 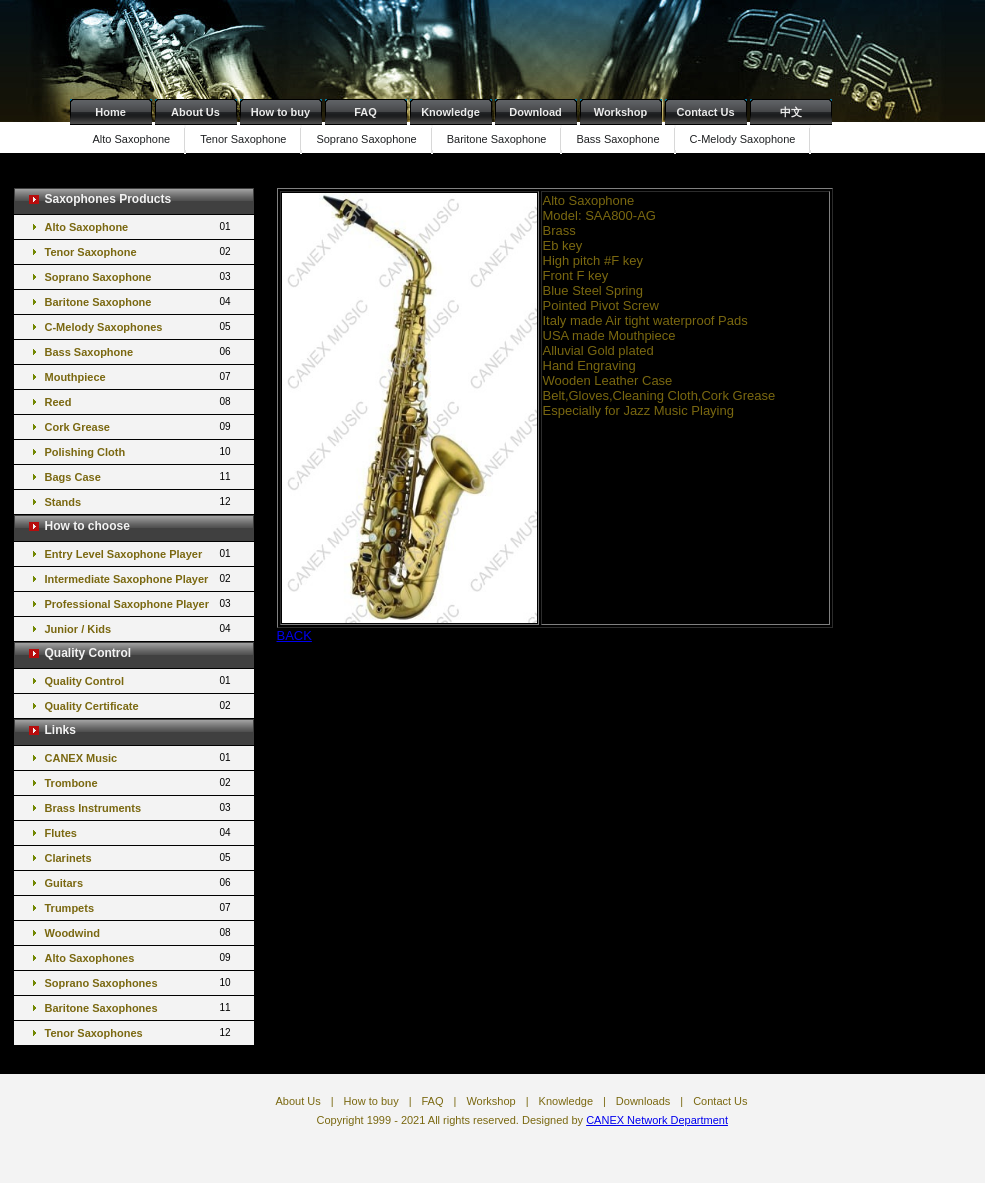 I want to click on Guitars, so click(x=139, y=882).